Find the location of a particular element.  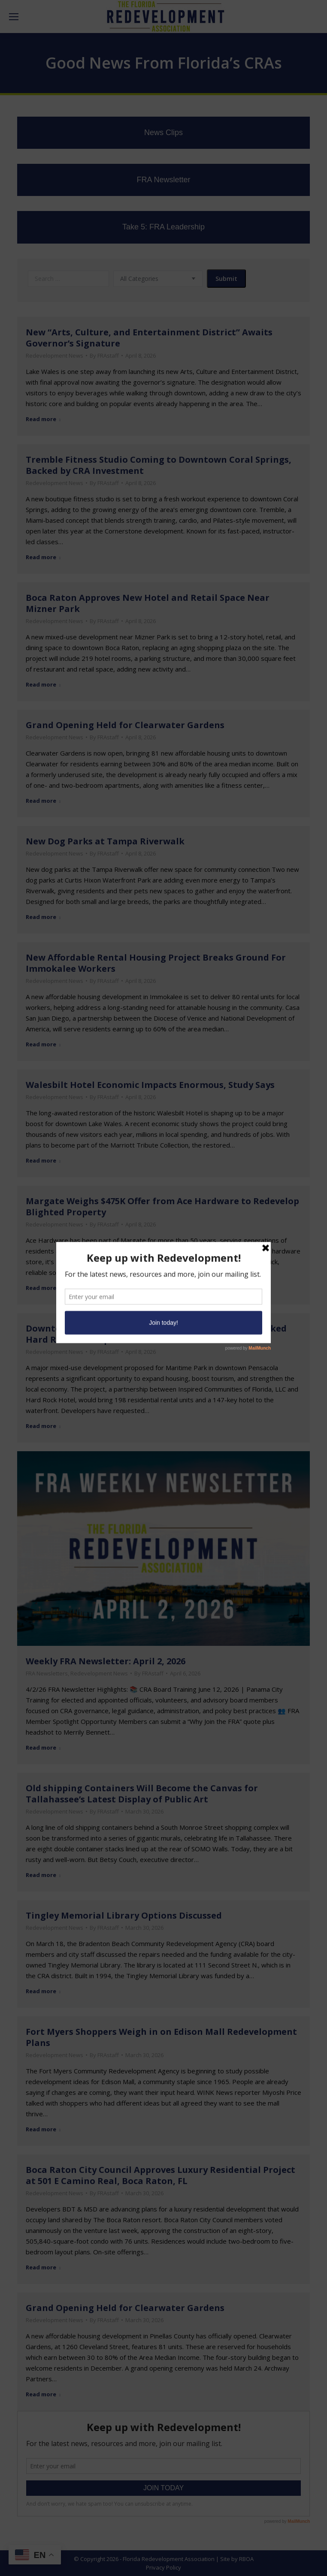

Fort Myers Shoppers Weigh in on Edison Mall Redevelopment Plans is located at coordinates (161, 2037).